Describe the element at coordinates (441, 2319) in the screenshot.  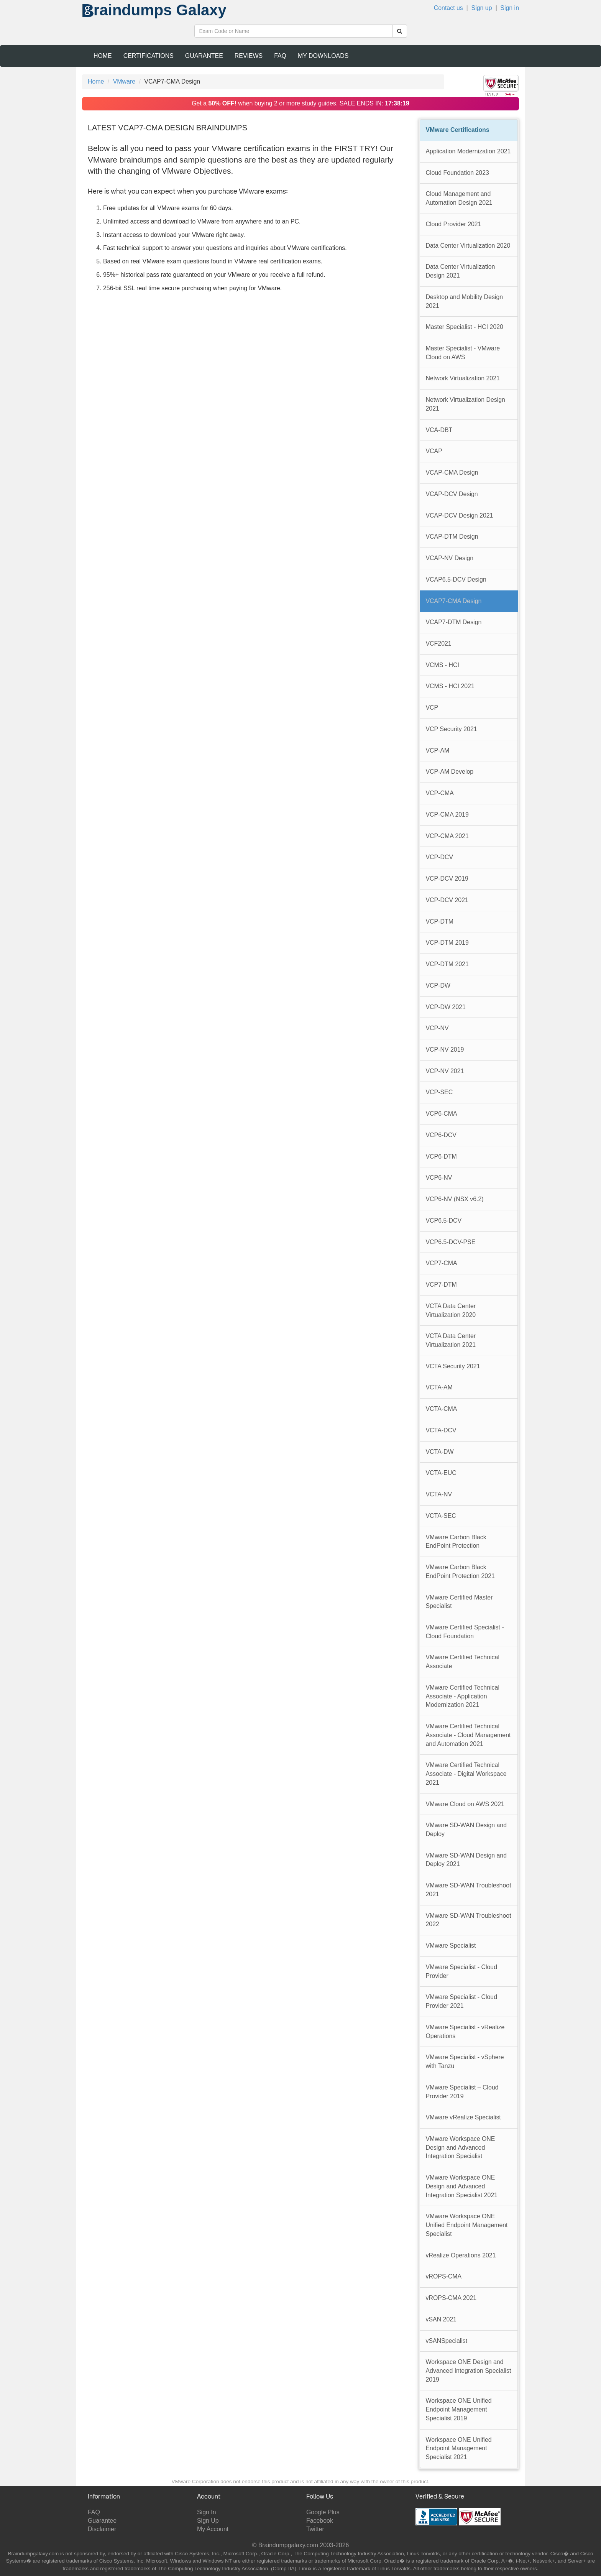
I see `vSAN 2021` at that location.